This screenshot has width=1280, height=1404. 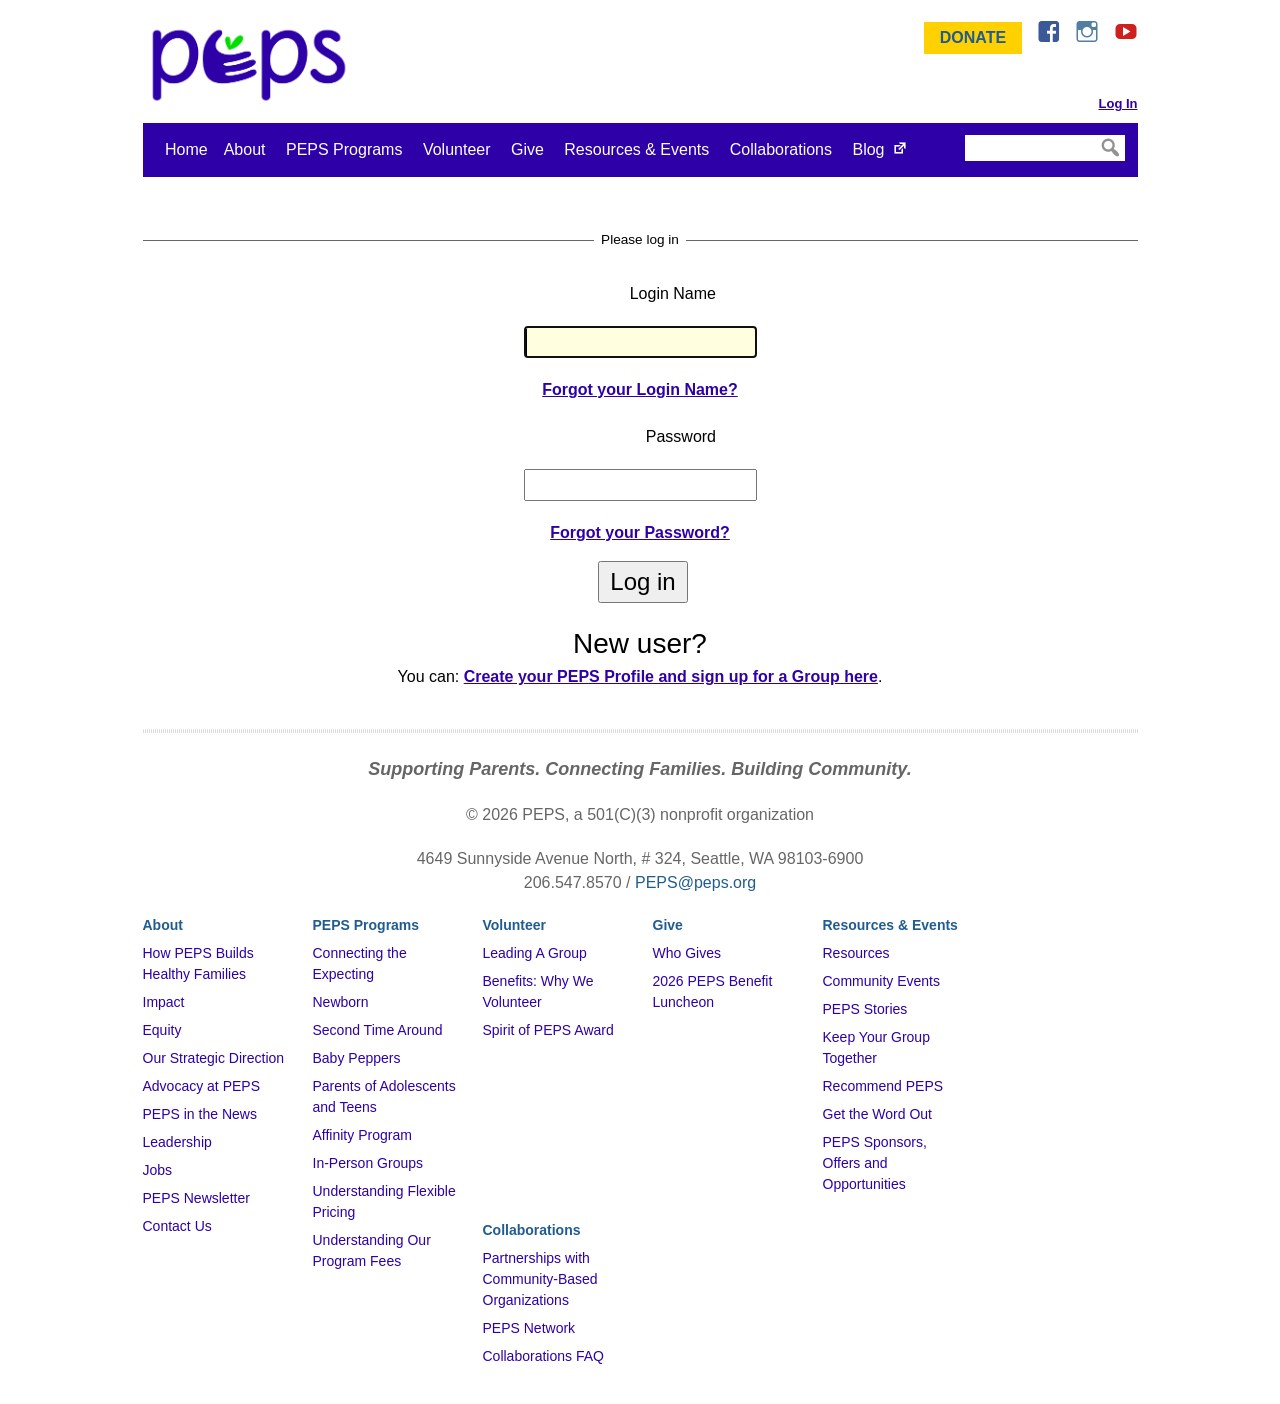 I want to click on Partnerships with Community-Based Organizations, so click(x=540, y=1279).